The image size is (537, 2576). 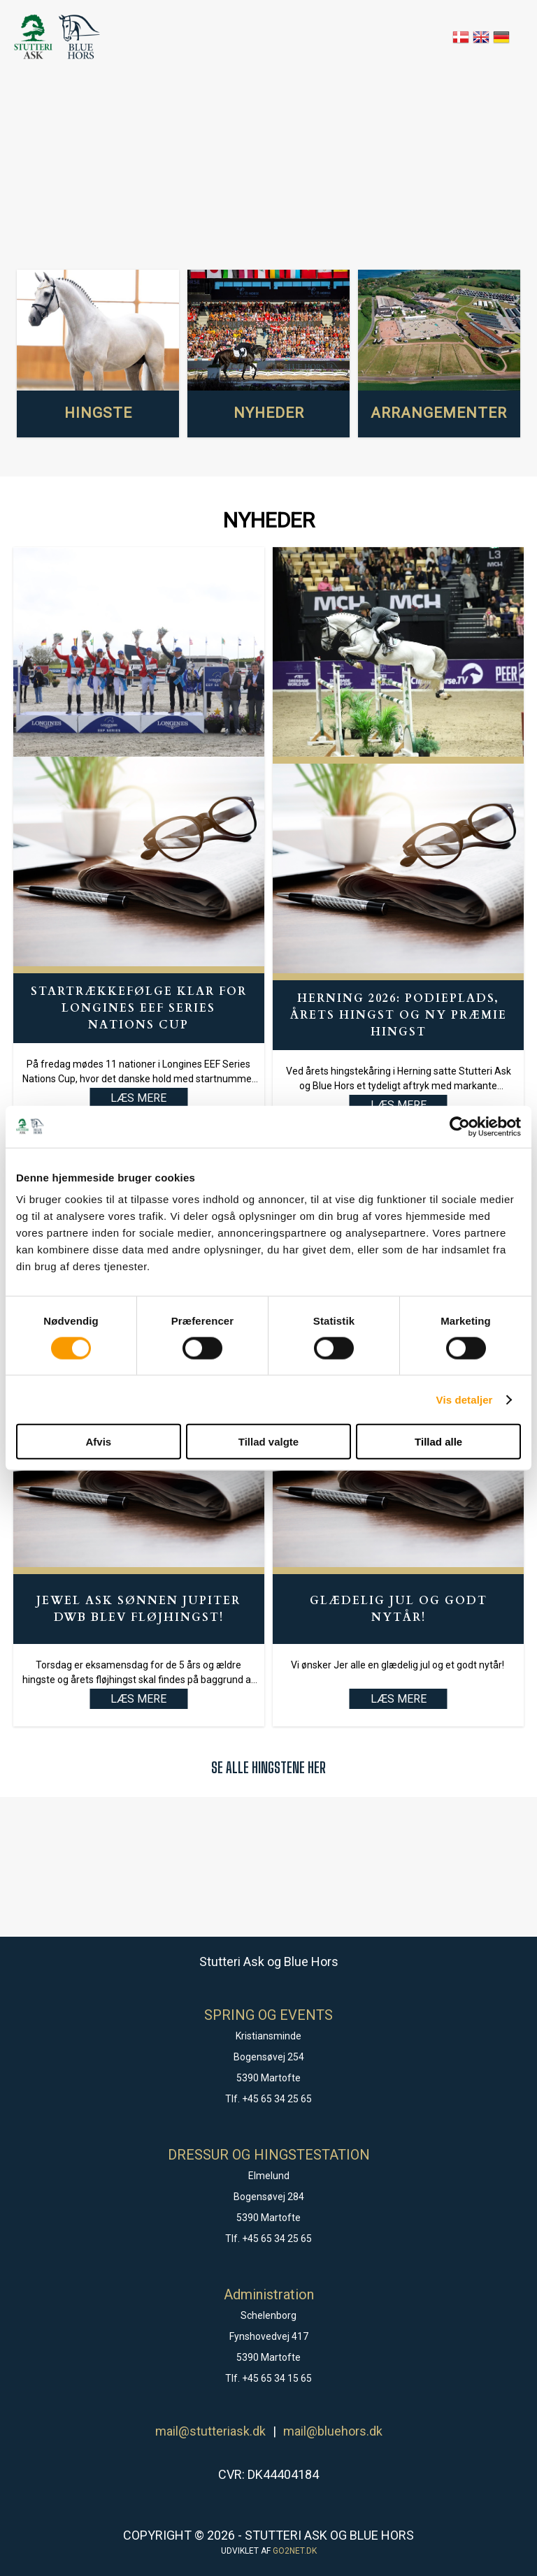 I want to click on Herning 2026: Podieplads, Årets hingst og ny præmie hingst, so click(x=398, y=1015).